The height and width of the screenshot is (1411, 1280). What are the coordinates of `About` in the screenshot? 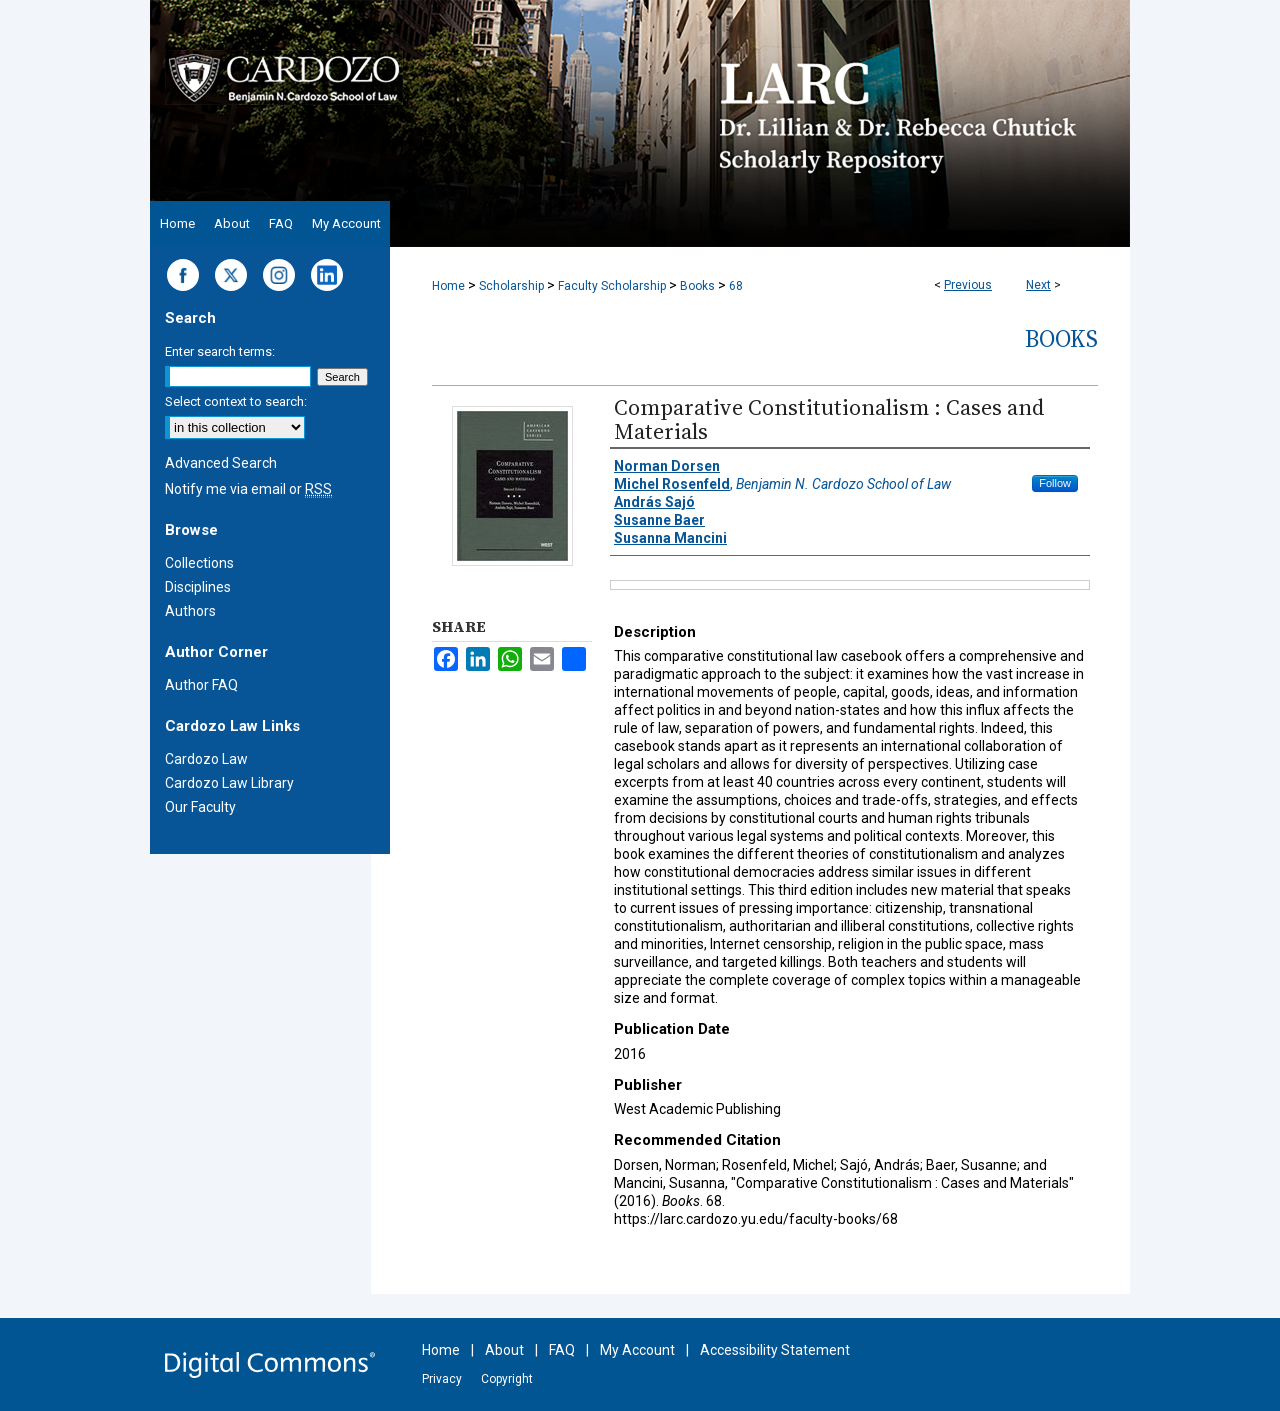 It's located at (504, 1350).